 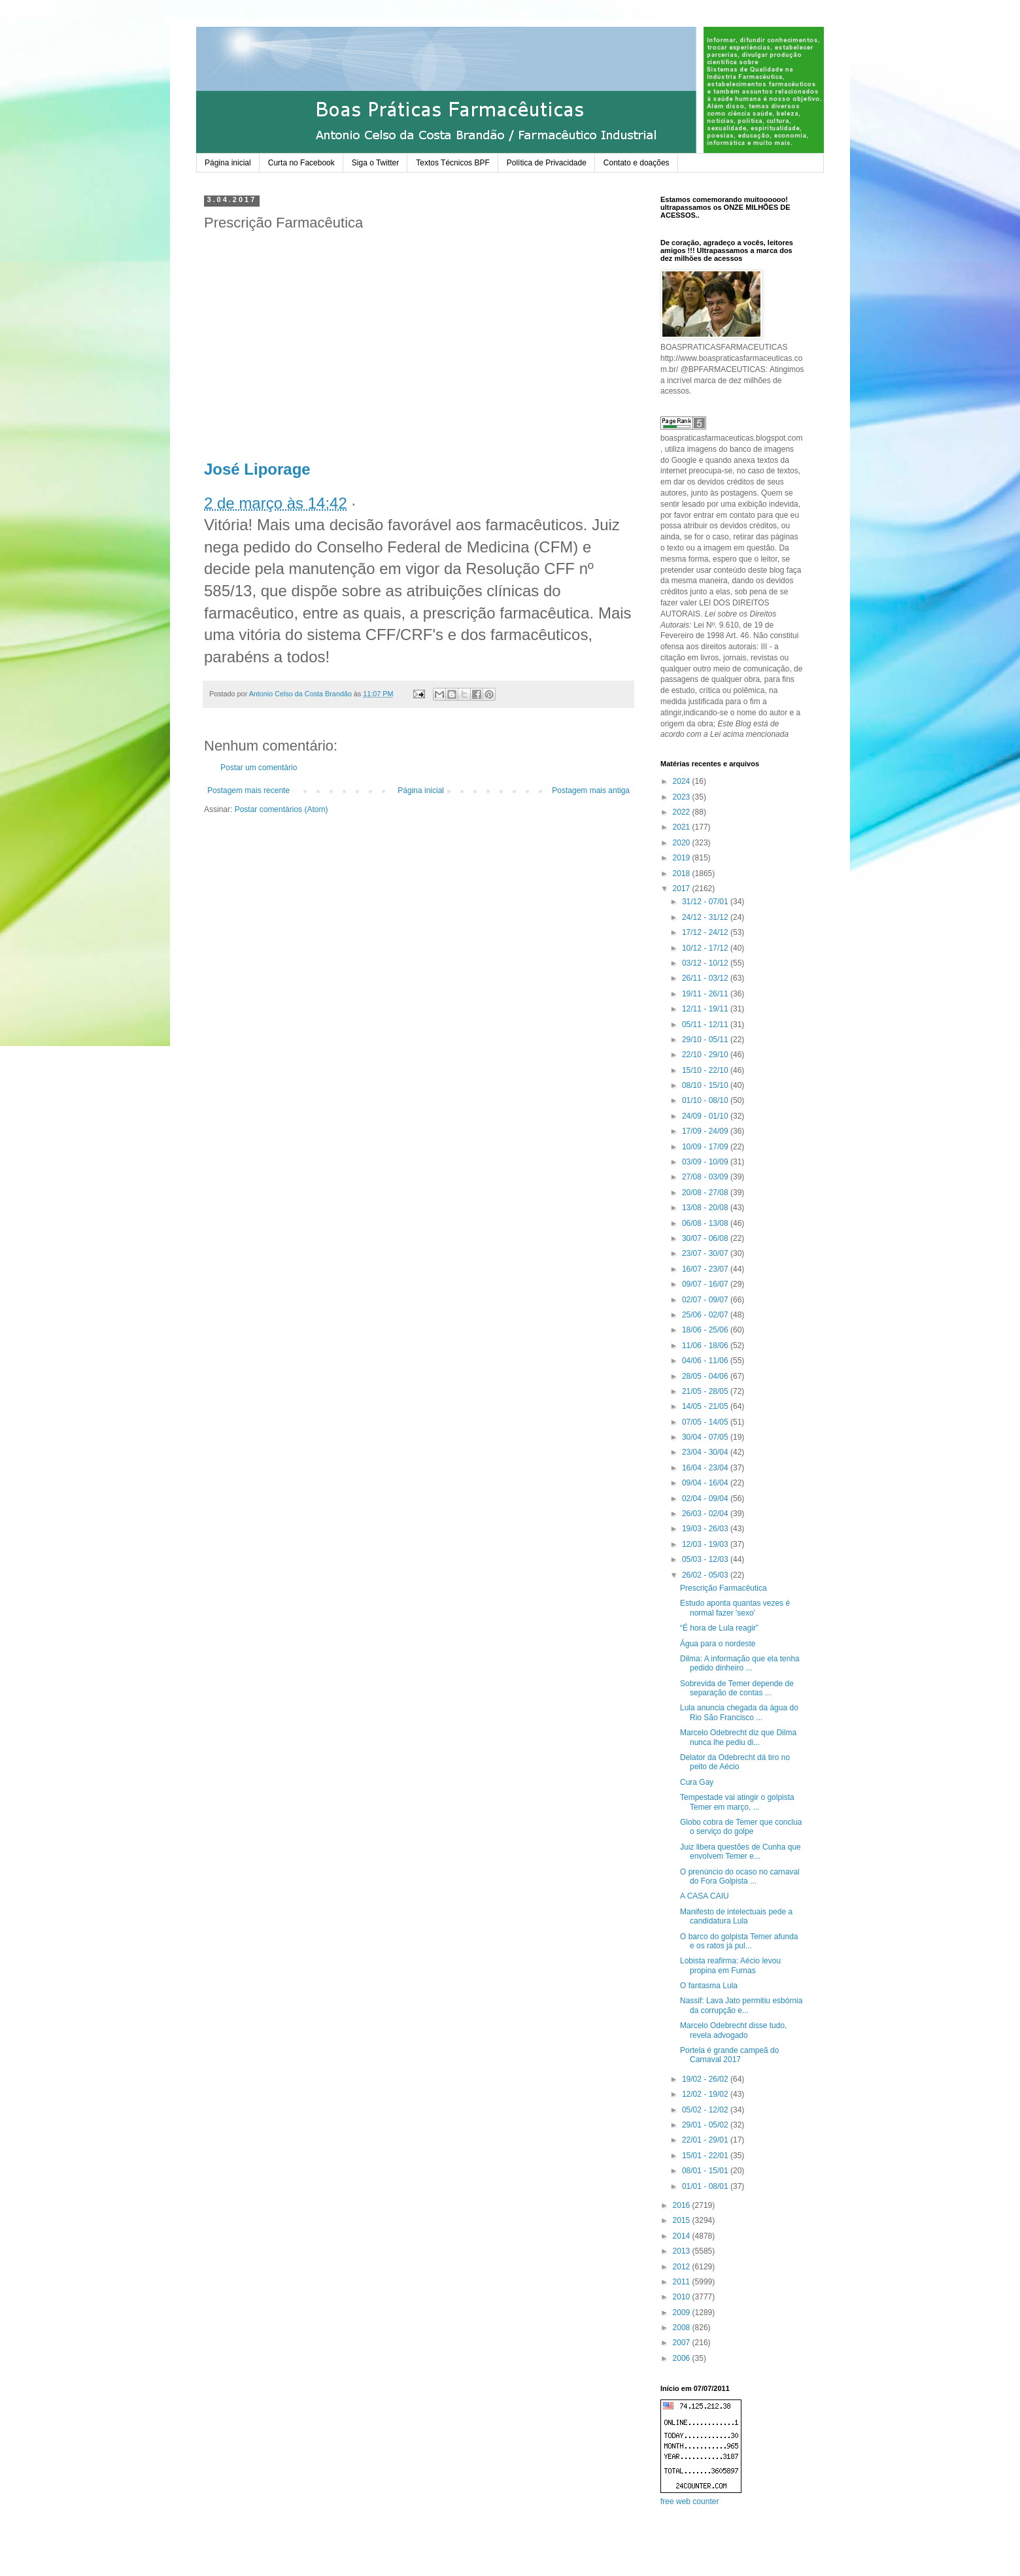 What do you see at coordinates (706, 1207) in the screenshot?
I see `13/08 - 20/08` at bounding box center [706, 1207].